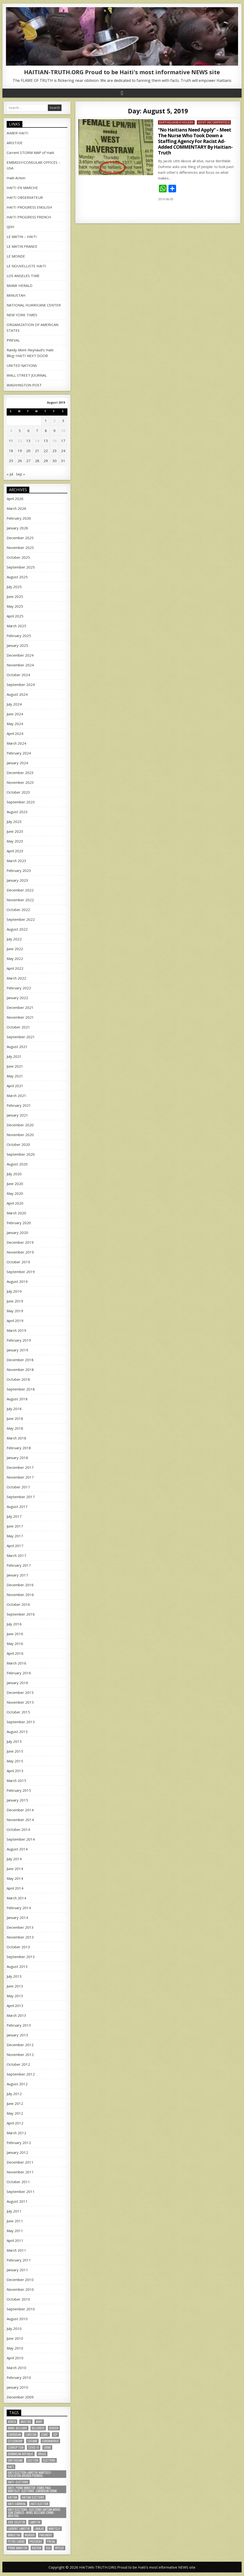  I want to click on March 2012, so click(16, 2132).